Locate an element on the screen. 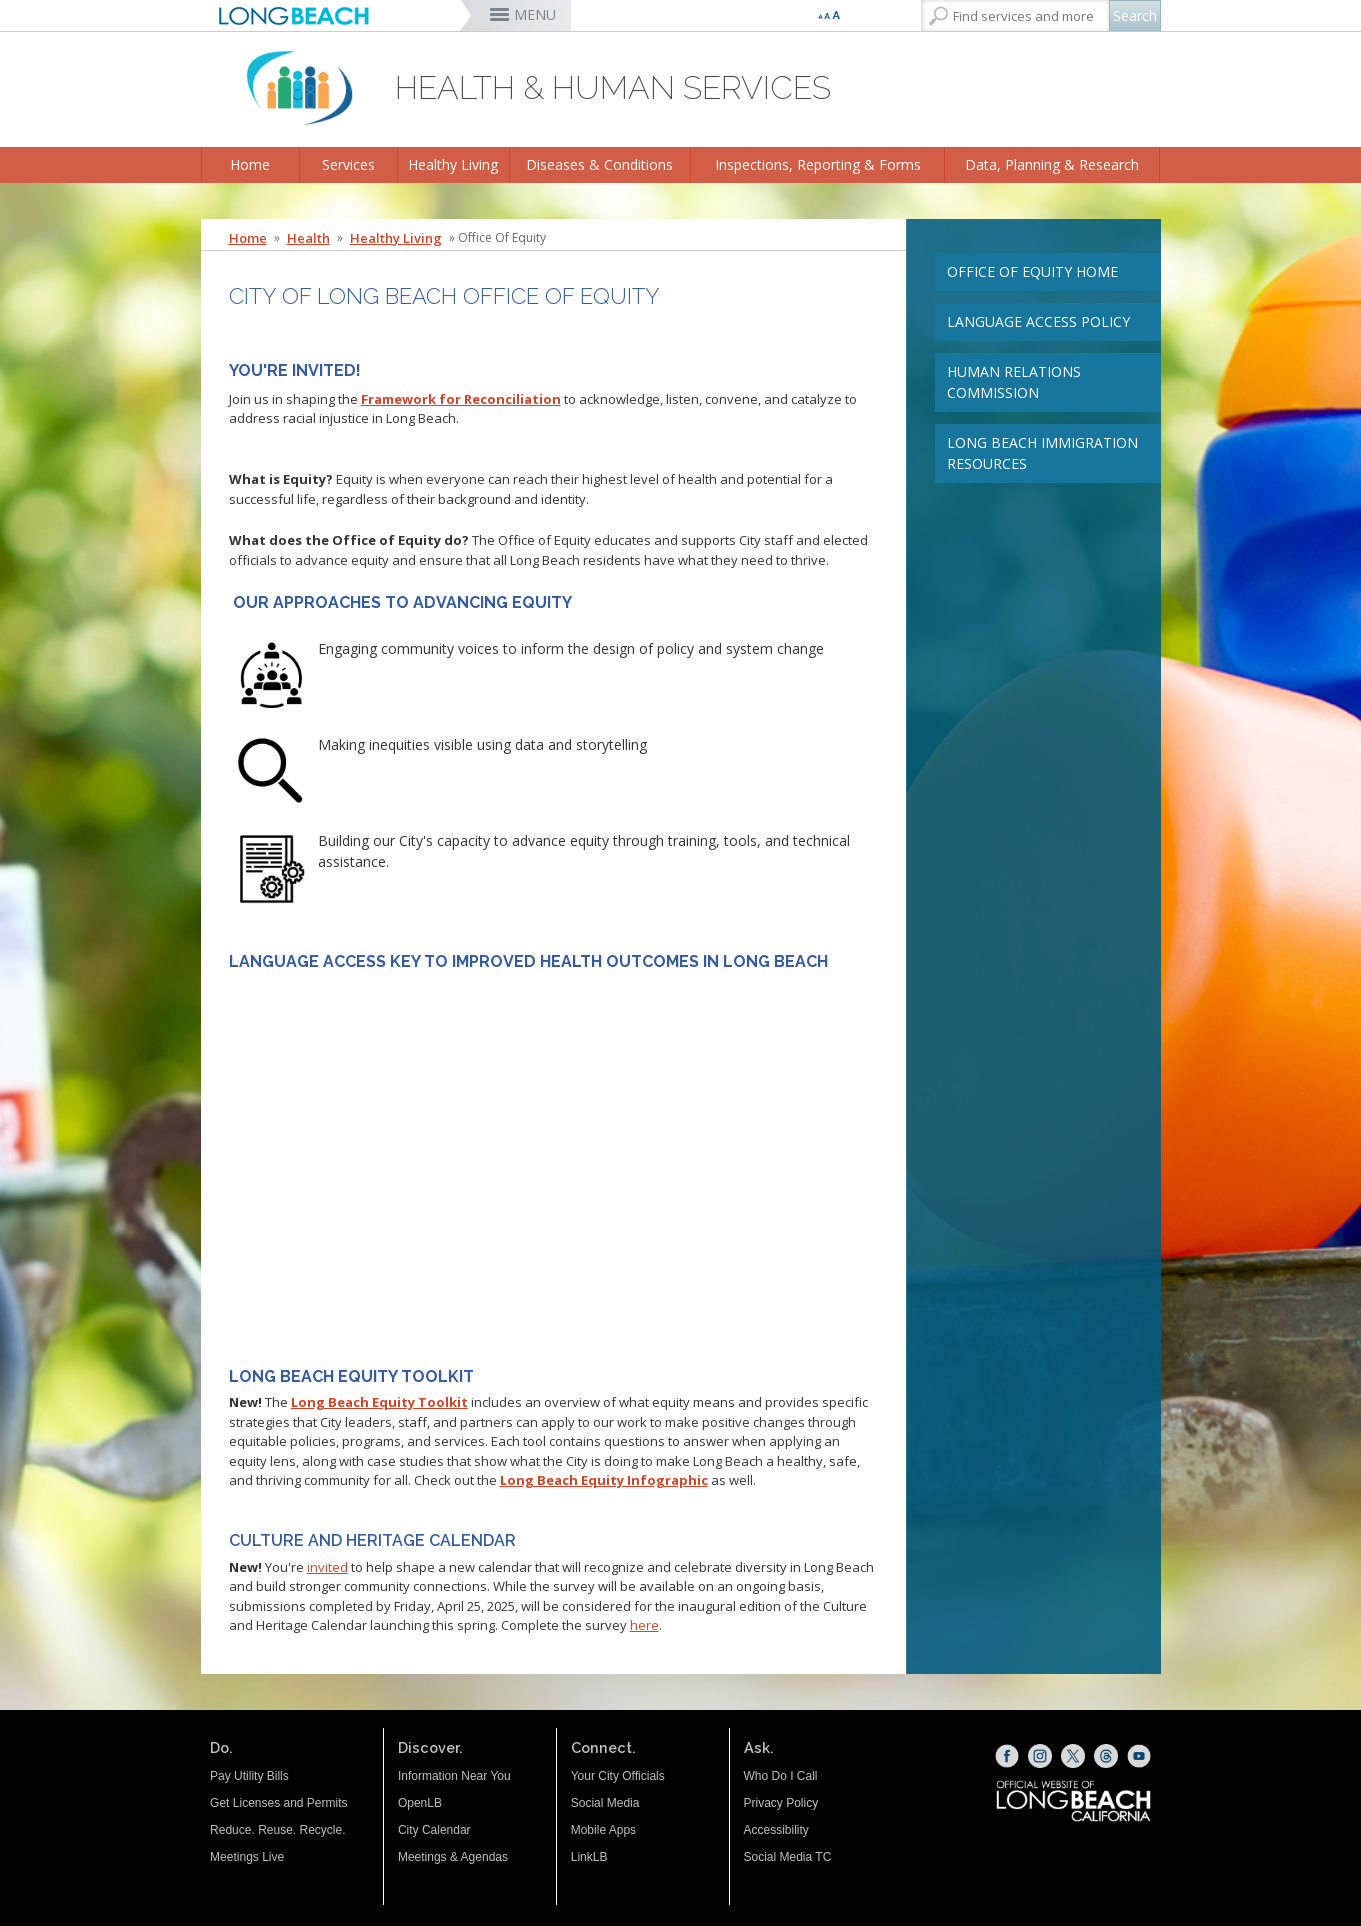 The height and width of the screenshot is (1926, 1361). Meetings Live [Meetings Live (opens the link in a new window)] is located at coordinates (247, 1857).